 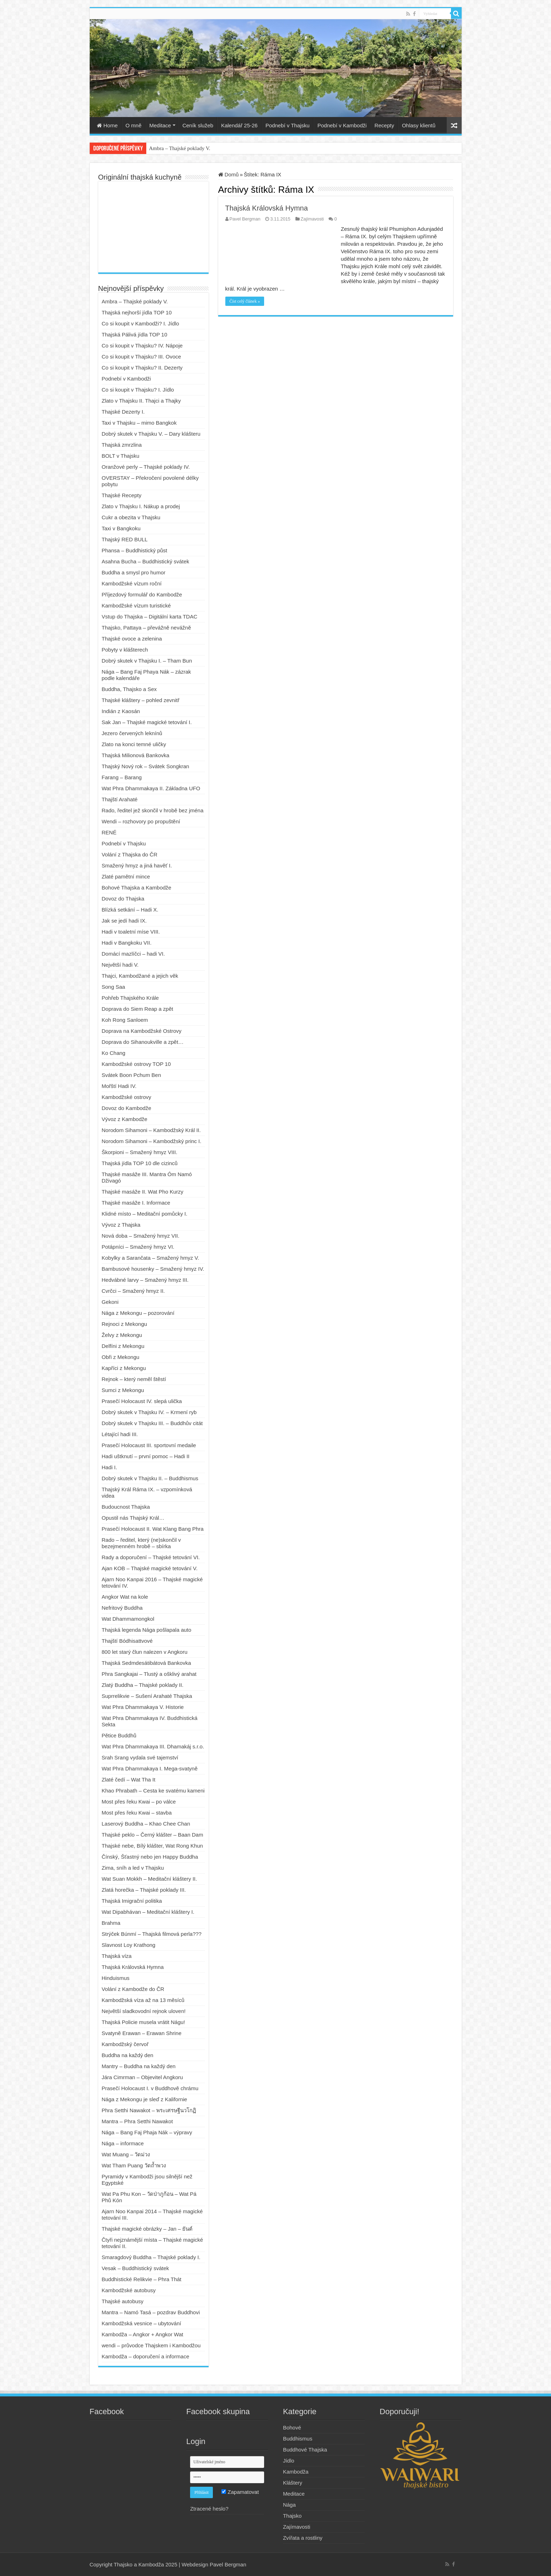 What do you see at coordinates (151, 1557) in the screenshot?
I see `Rady a doporučení – Thajské tetování VI.` at bounding box center [151, 1557].